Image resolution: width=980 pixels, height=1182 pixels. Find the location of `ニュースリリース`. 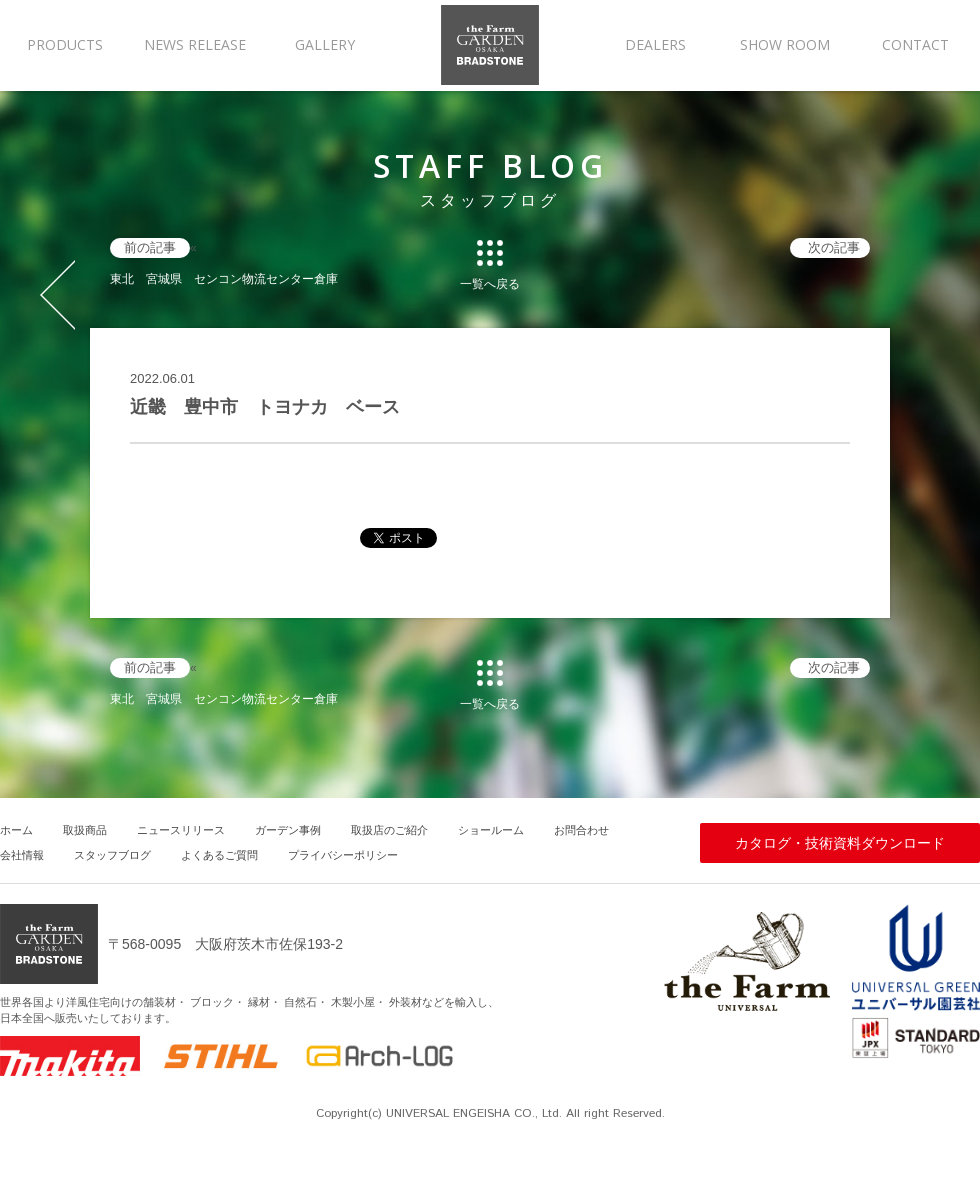

ニュースリリース is located at coordinates (181, 830).